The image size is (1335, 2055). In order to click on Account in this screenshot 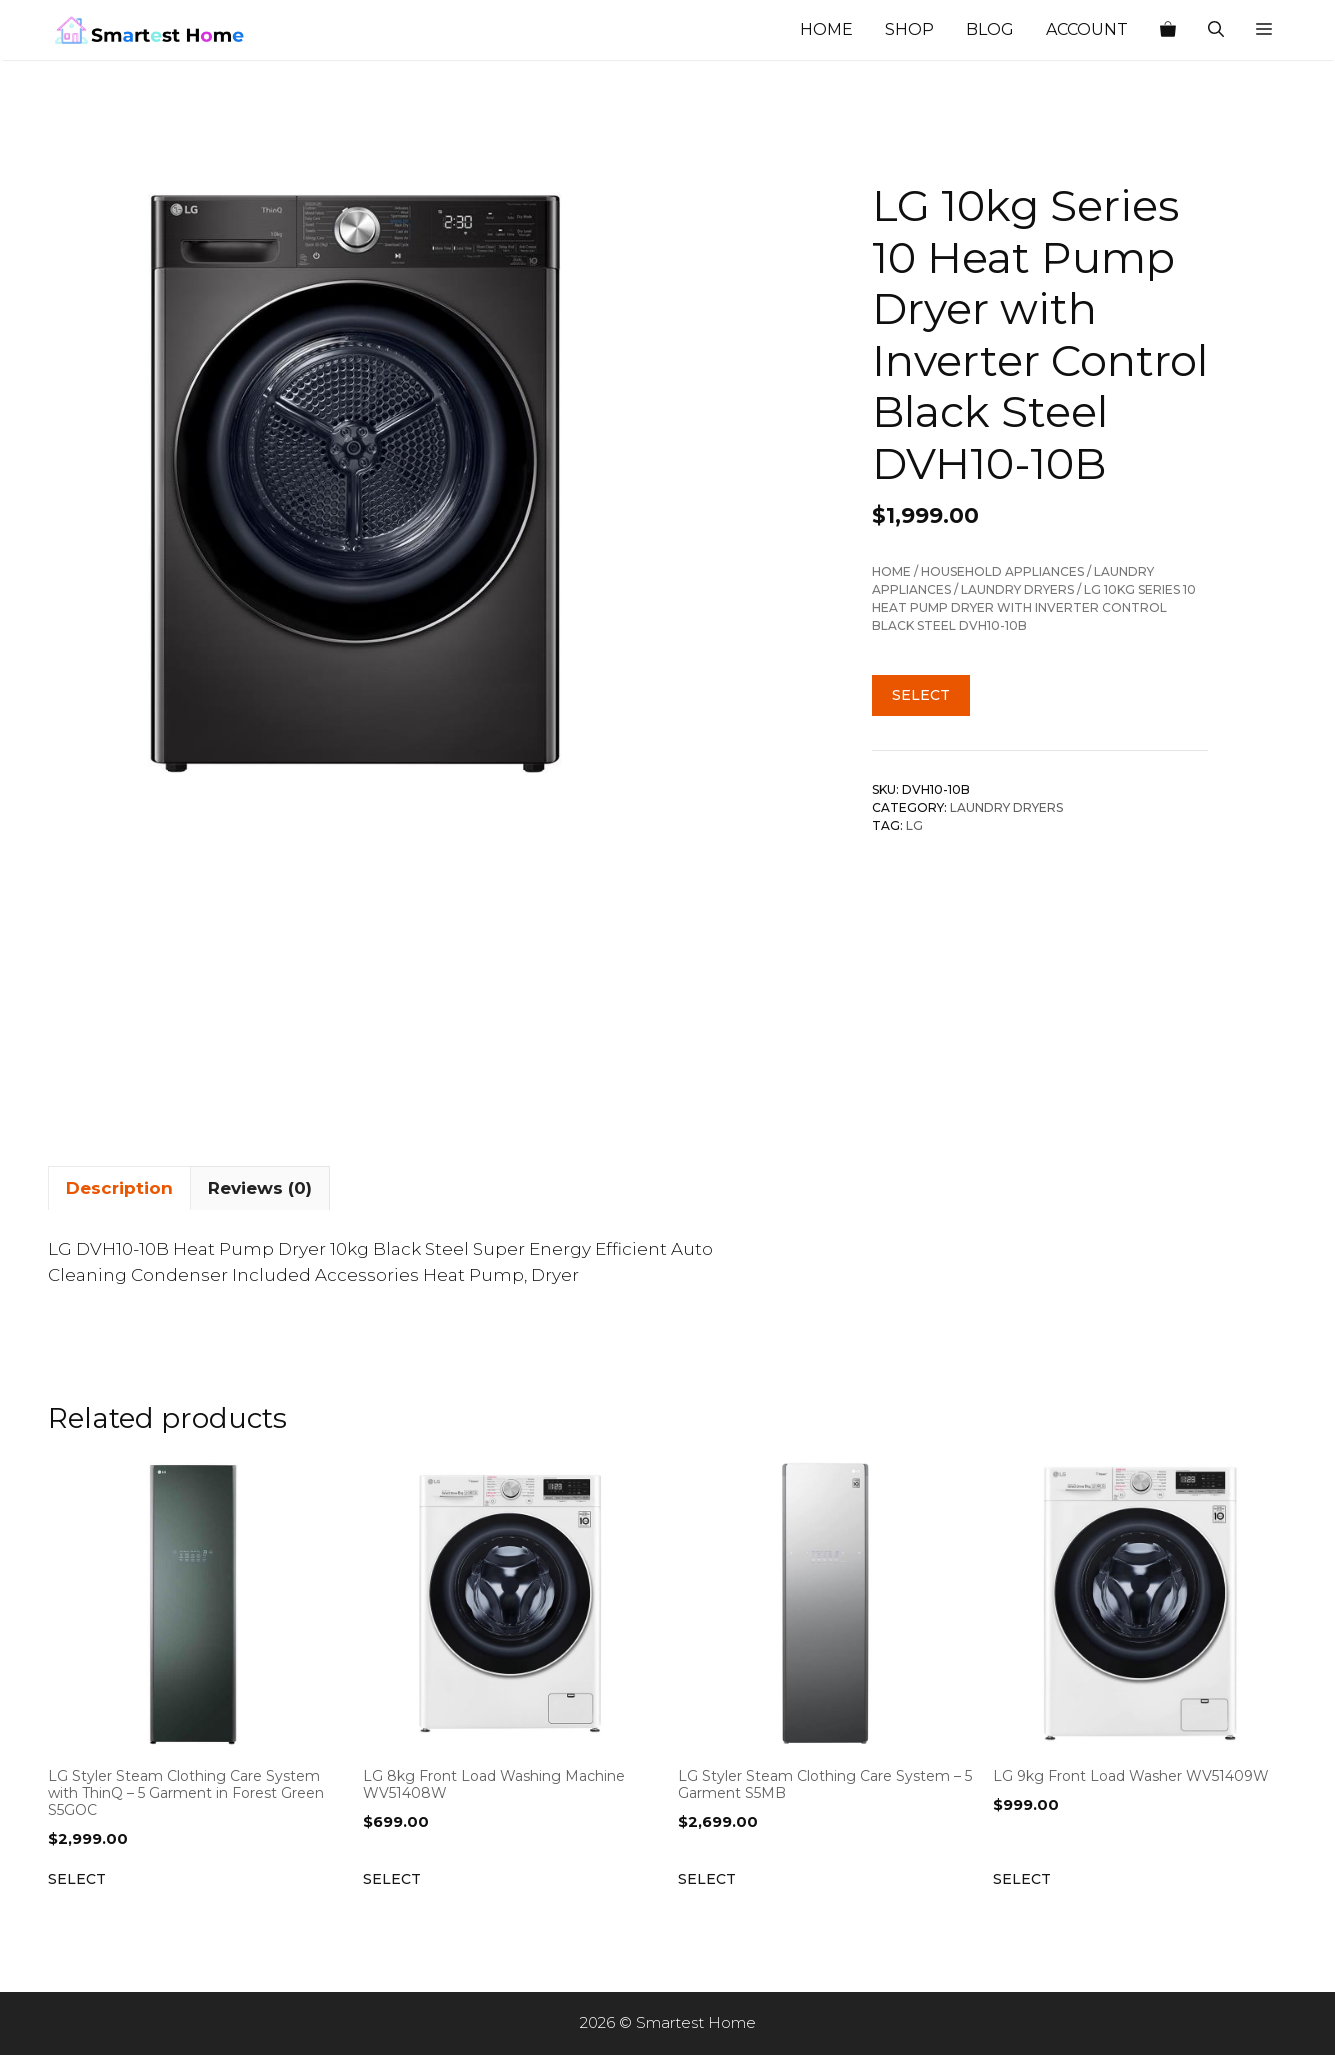, I will do `click(1087, 29)`.